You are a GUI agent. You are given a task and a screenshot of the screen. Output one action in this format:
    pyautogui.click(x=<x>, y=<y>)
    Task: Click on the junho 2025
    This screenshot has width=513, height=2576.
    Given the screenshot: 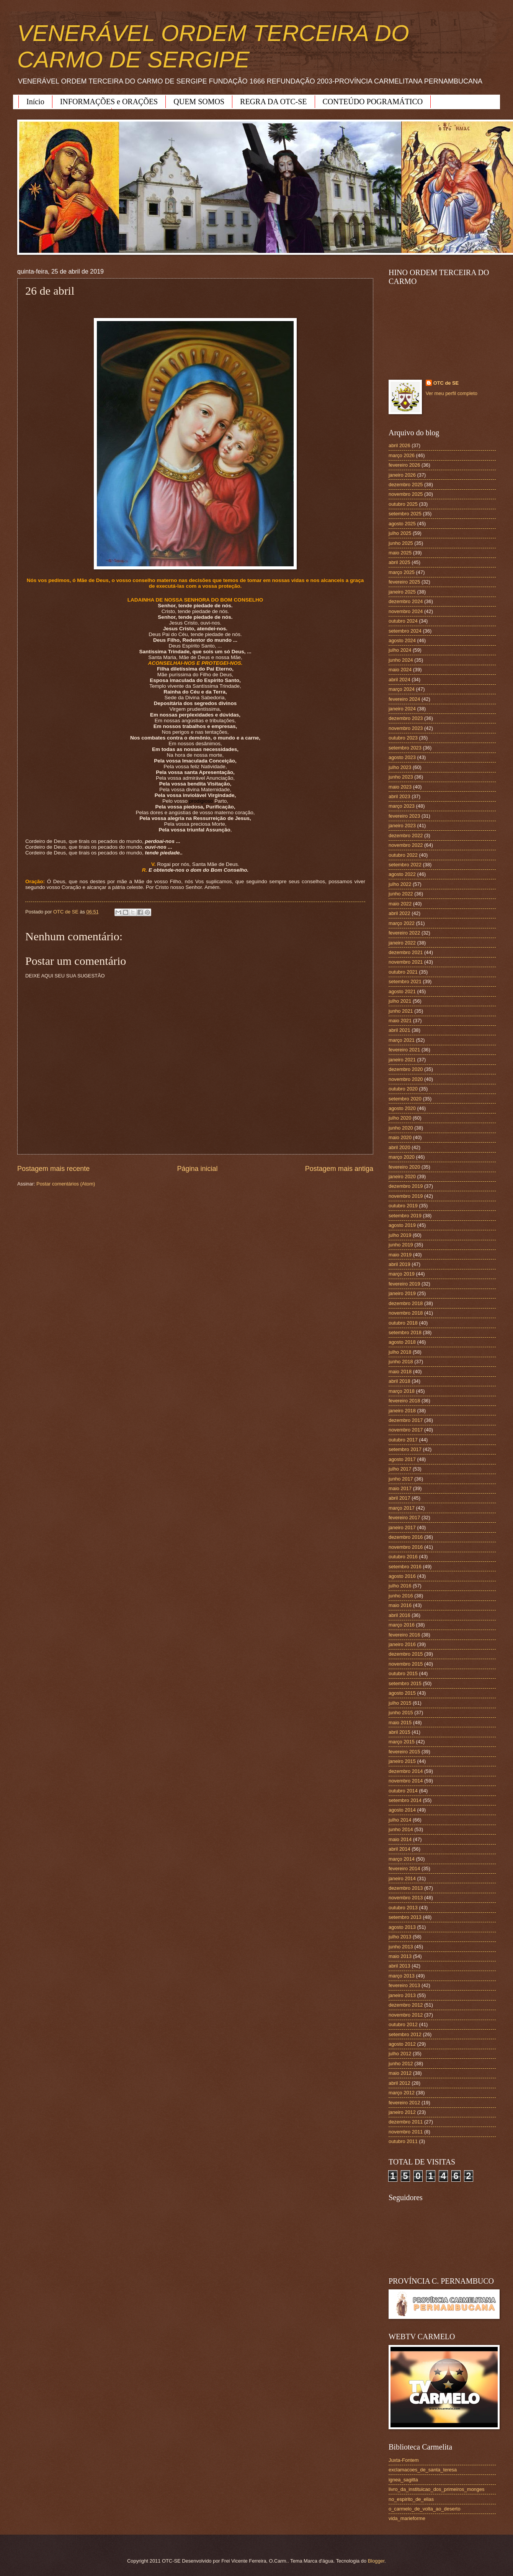 What is the action you would take?
    pyautogui.click(x=401, y=543)
    